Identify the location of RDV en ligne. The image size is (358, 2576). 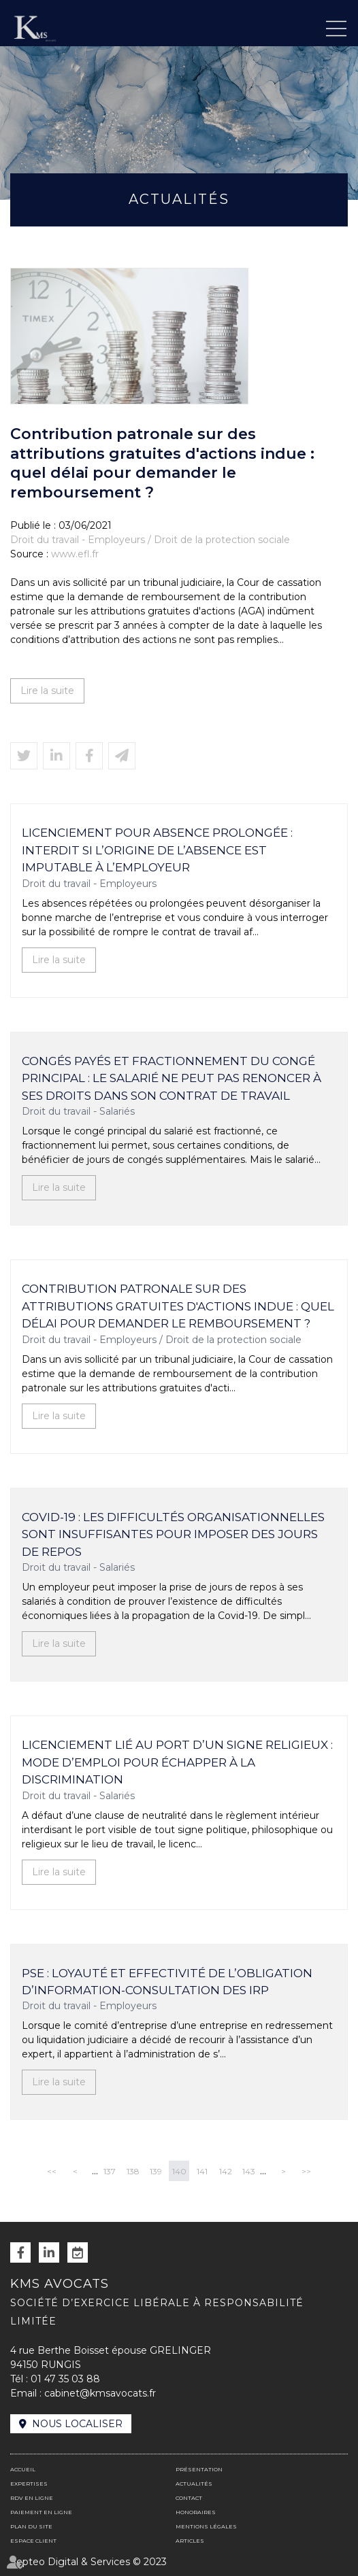
(77, 2252).